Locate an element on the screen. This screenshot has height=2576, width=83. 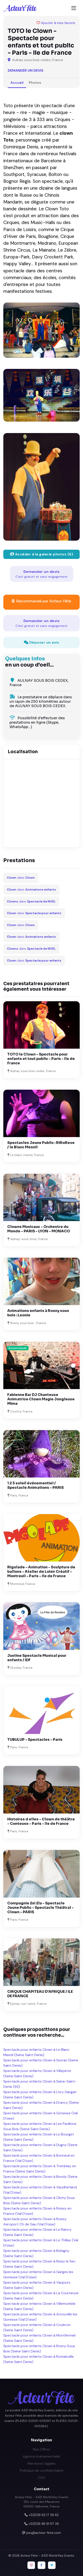
Histoires d elles - Clown de théâtre - Conteuse - Paris - Ile de France is located at coordinates (41, 1821).